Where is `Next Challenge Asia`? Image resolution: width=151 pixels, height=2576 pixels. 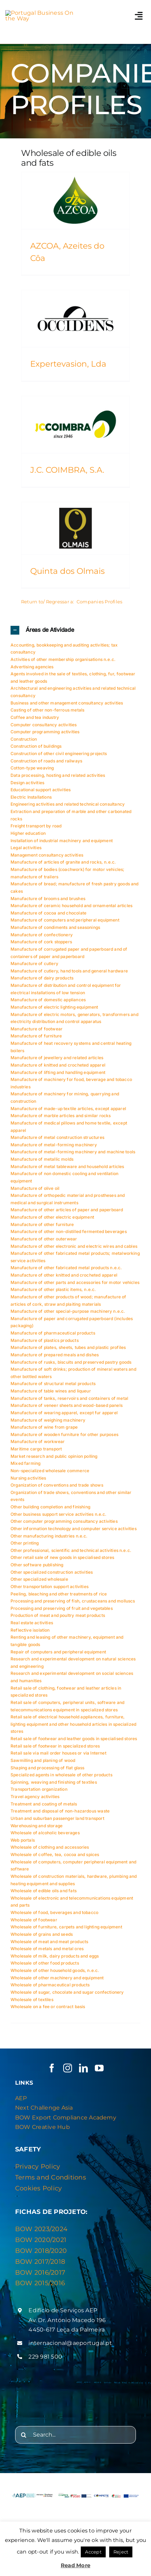
Next Challenge Asia is located at coordinates (44, 2107).